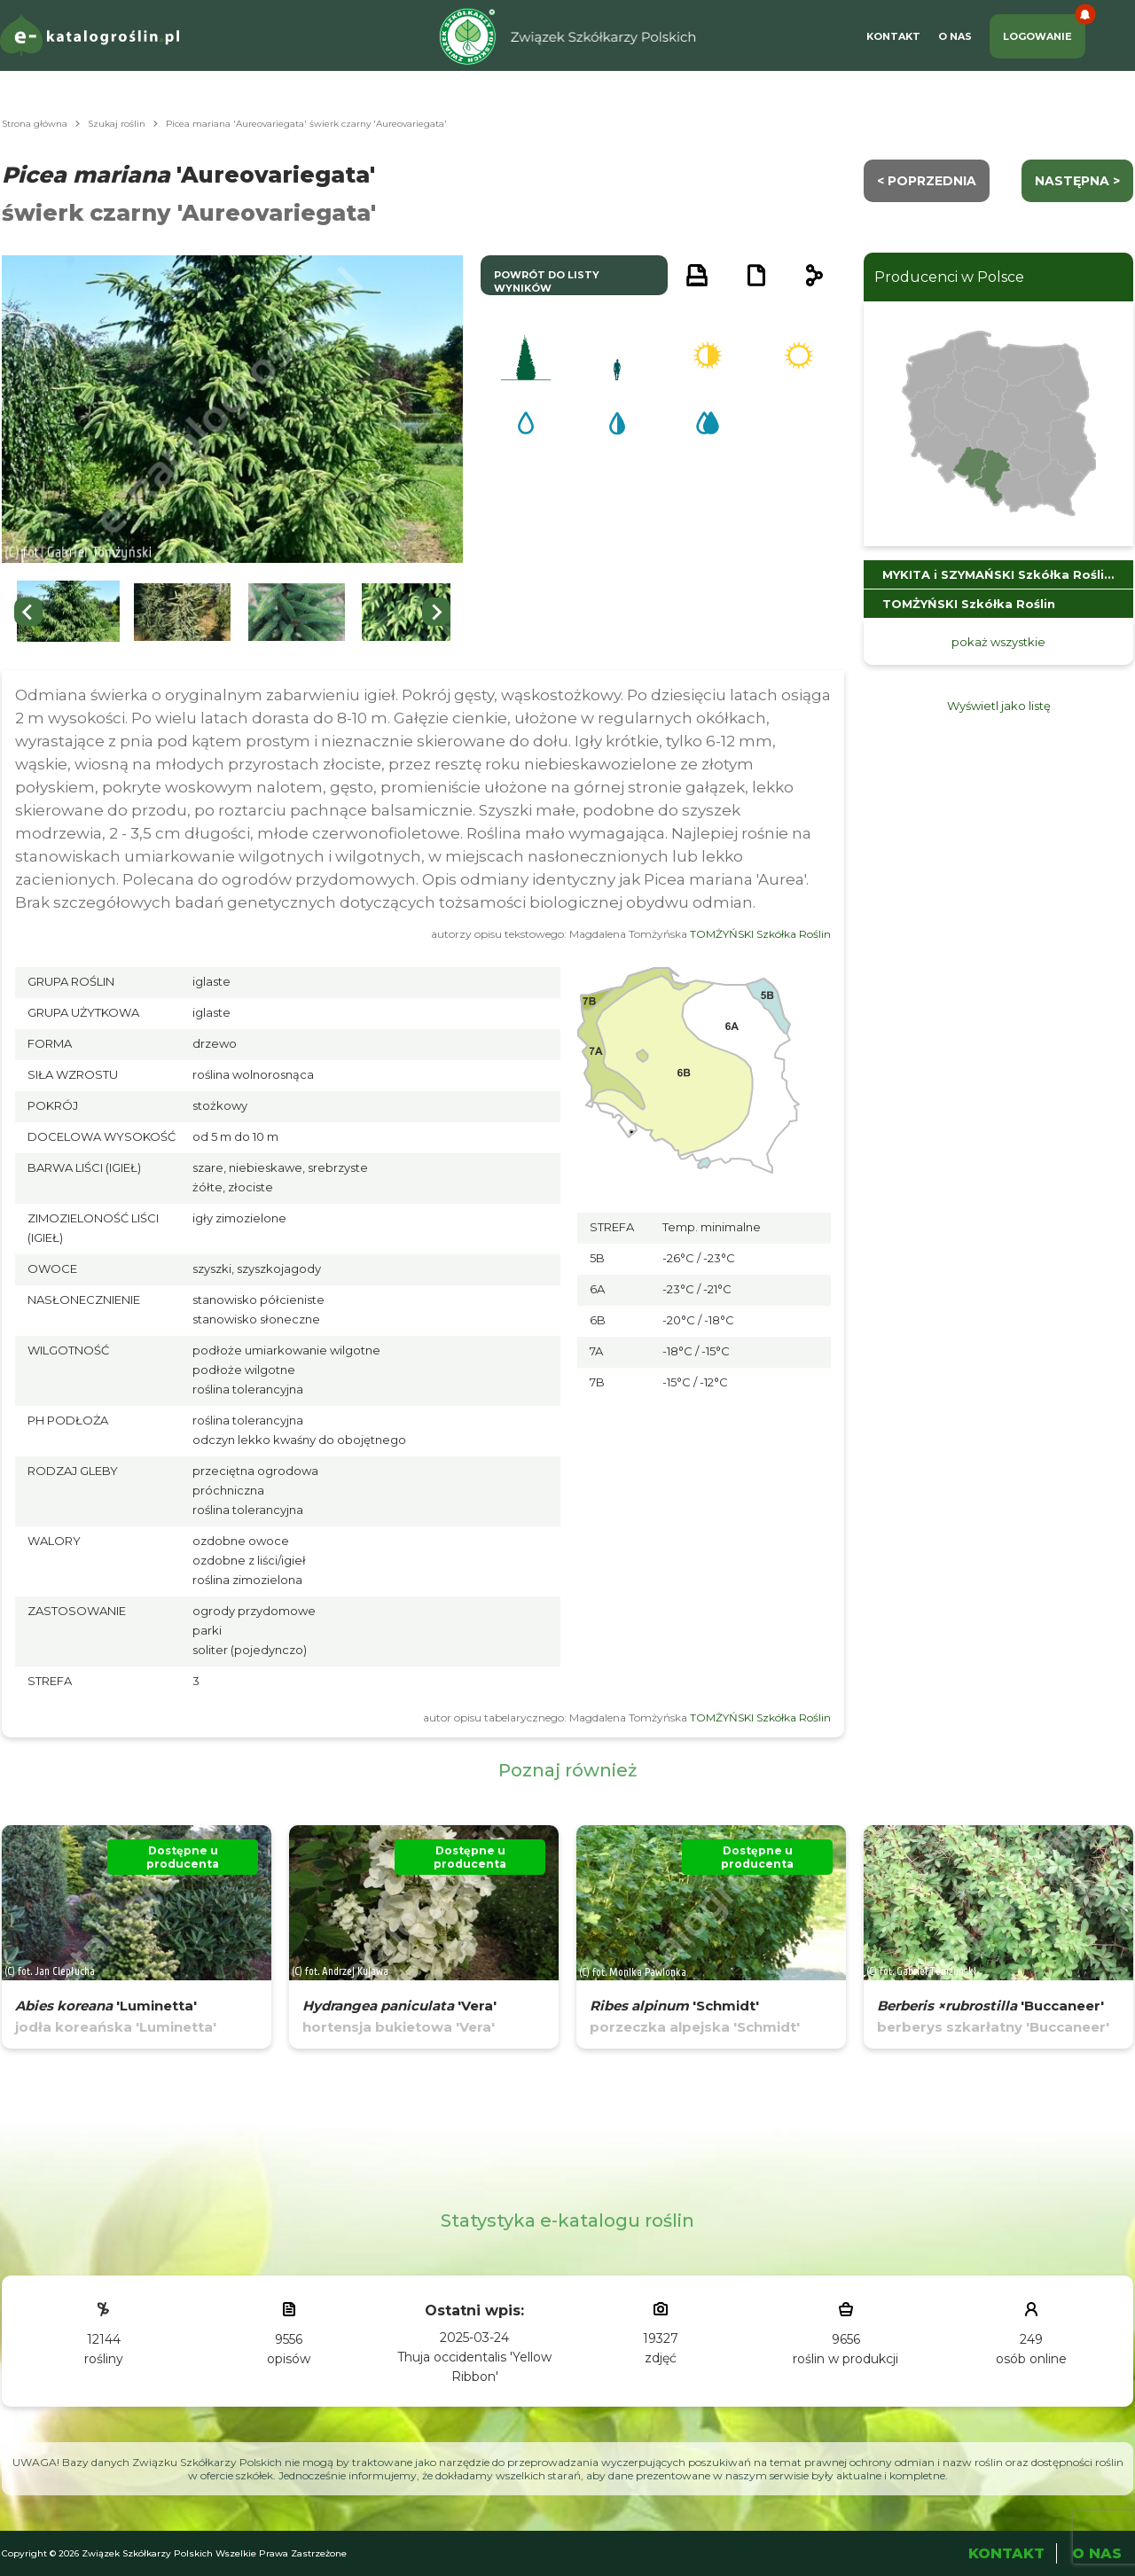 The image size is (1135, 2576). Describe the element at coordinates (68, 612) in the screenshot. I see `[button]` at that location.